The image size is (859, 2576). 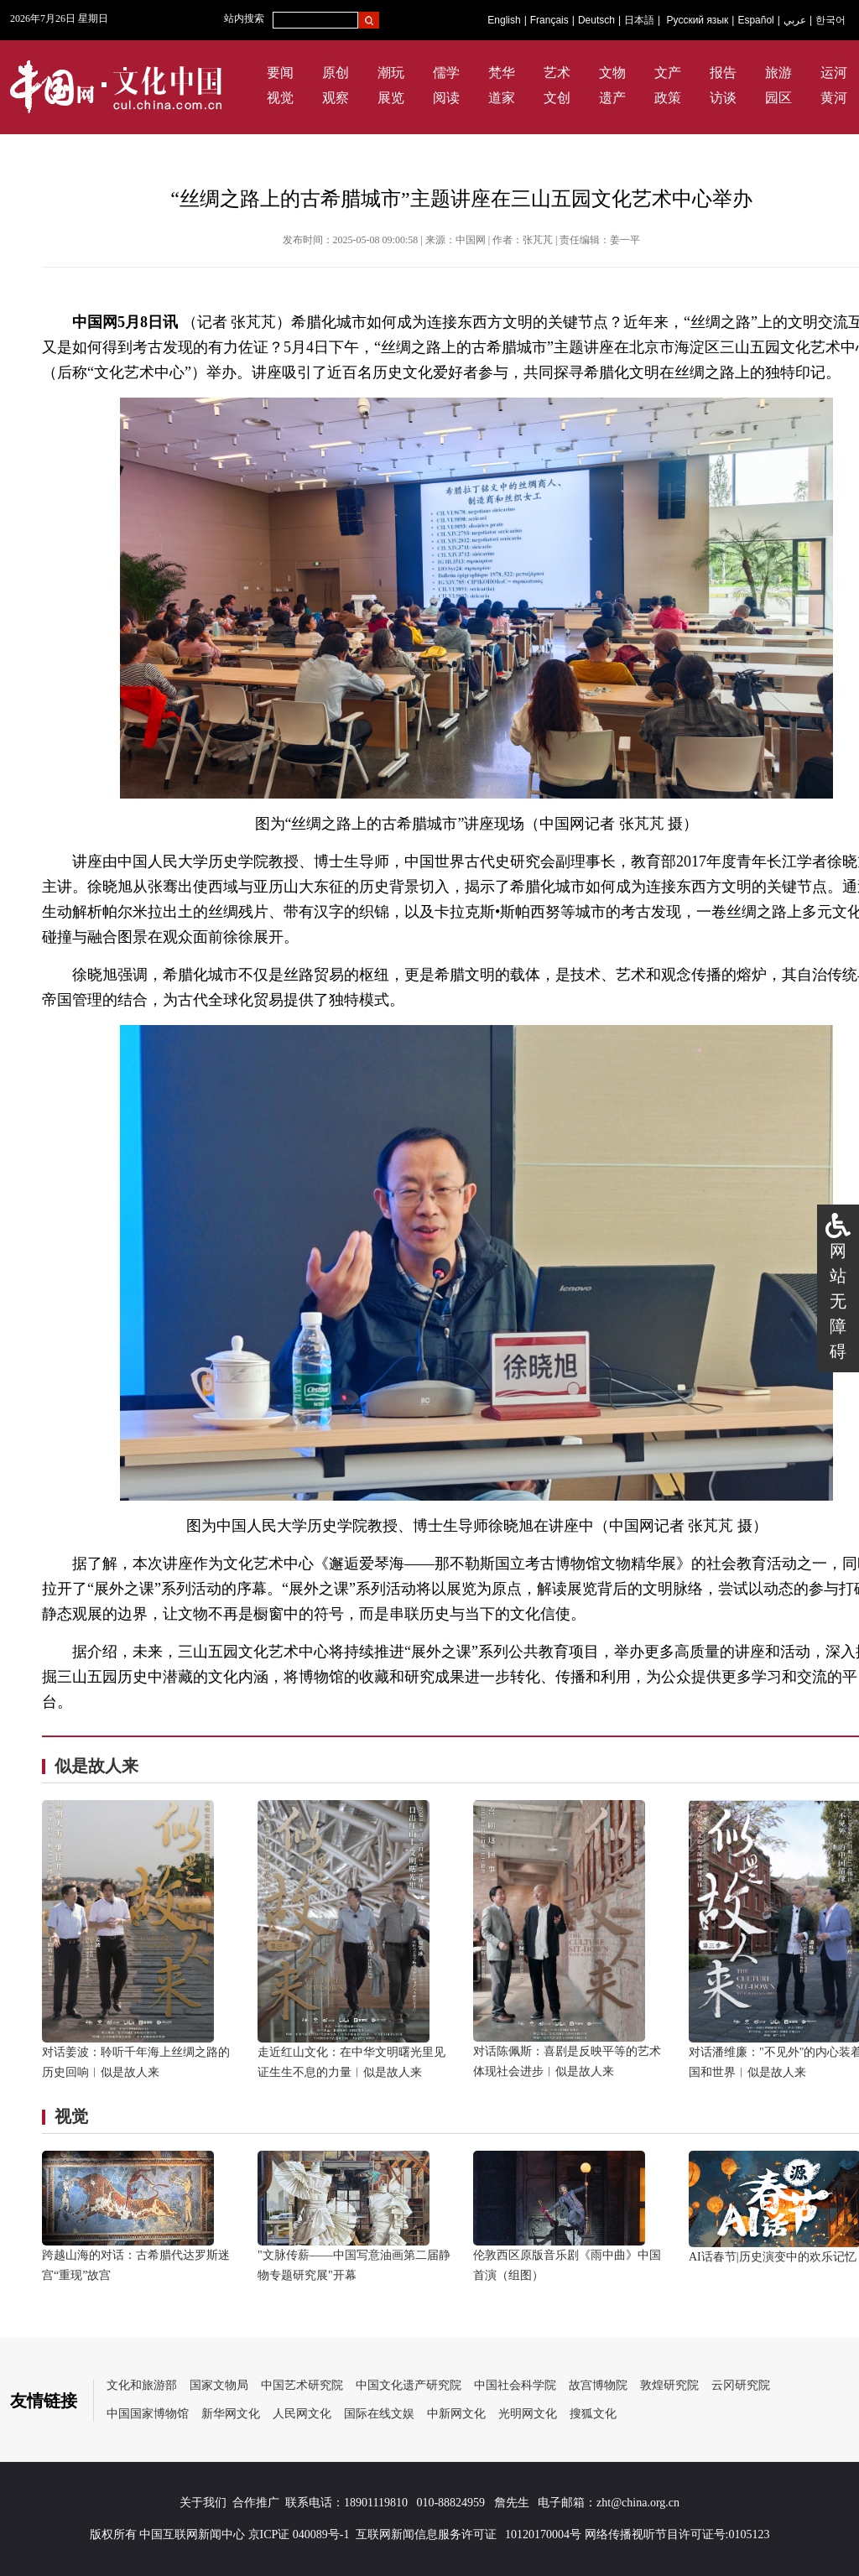 What do you see at coordinates (667, 72) in the screenshot?
I see `文产` at bounding box center [667, 72].